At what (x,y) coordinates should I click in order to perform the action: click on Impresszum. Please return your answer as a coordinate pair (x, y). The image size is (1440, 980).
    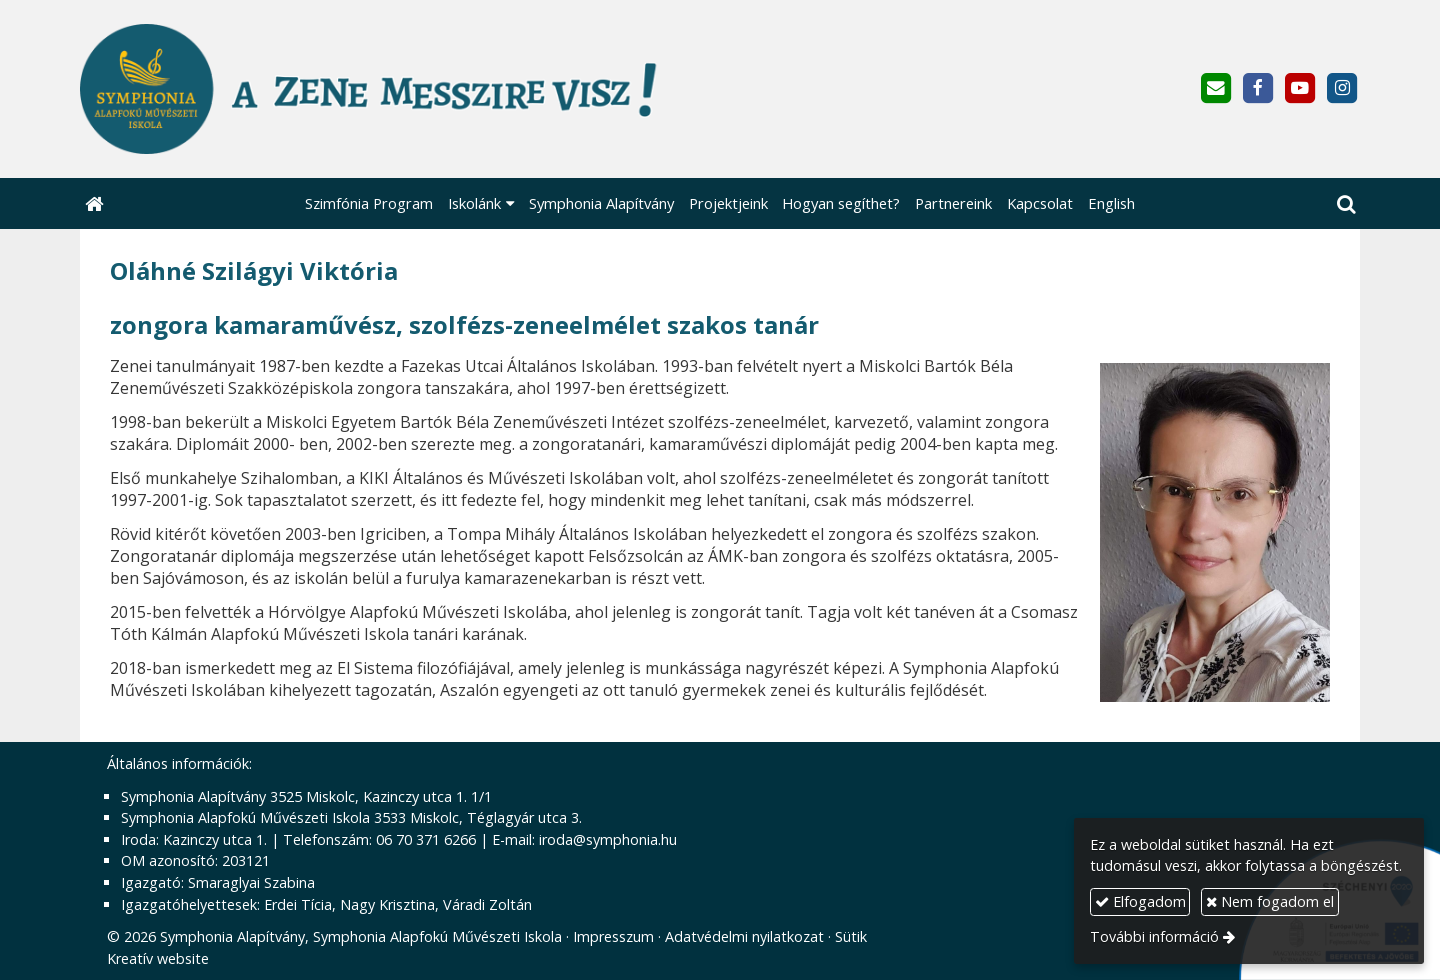
    Looking at the image, I should click on (613, 936).